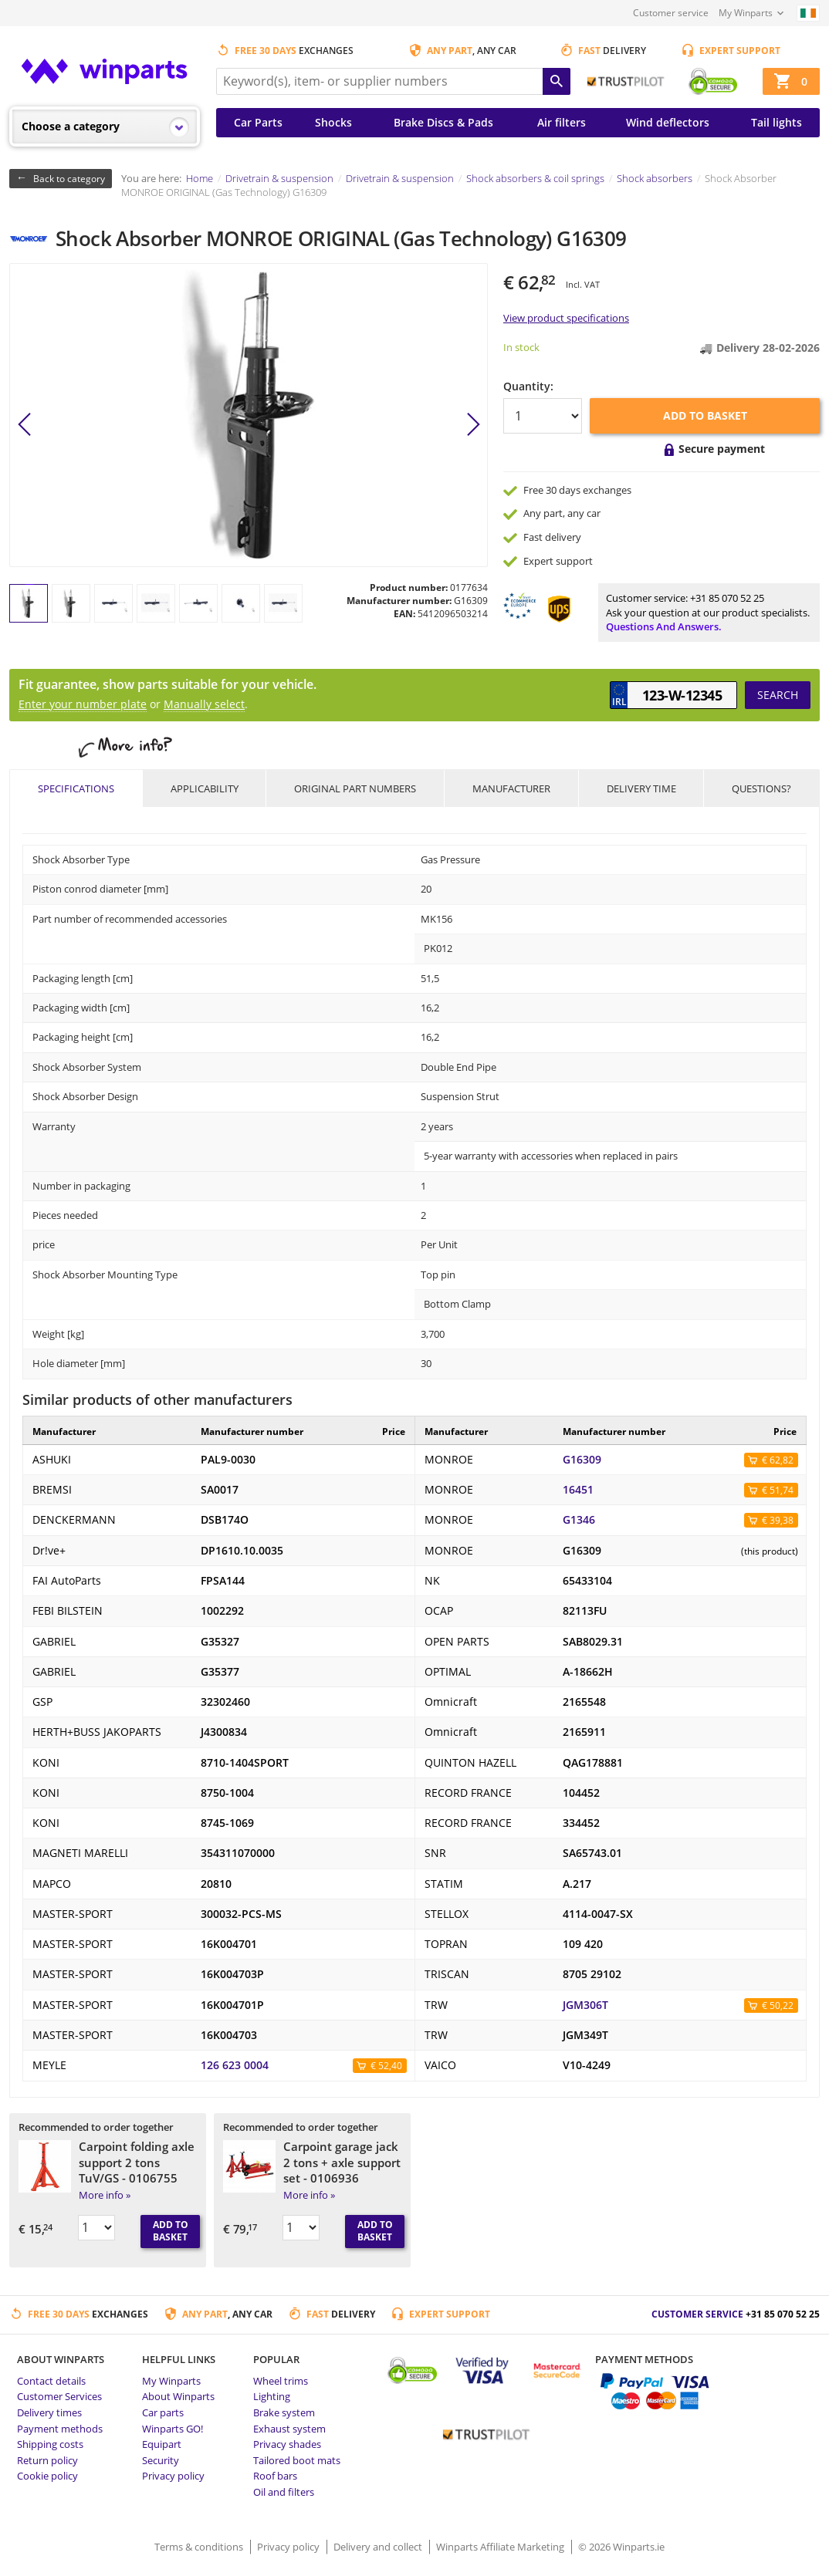 The height and width of the screenshot is (2576, 829). What do you see at coordinates (284, 2412) in the screenshot?
I see `Brake system` at bounding box center [284, 2412].